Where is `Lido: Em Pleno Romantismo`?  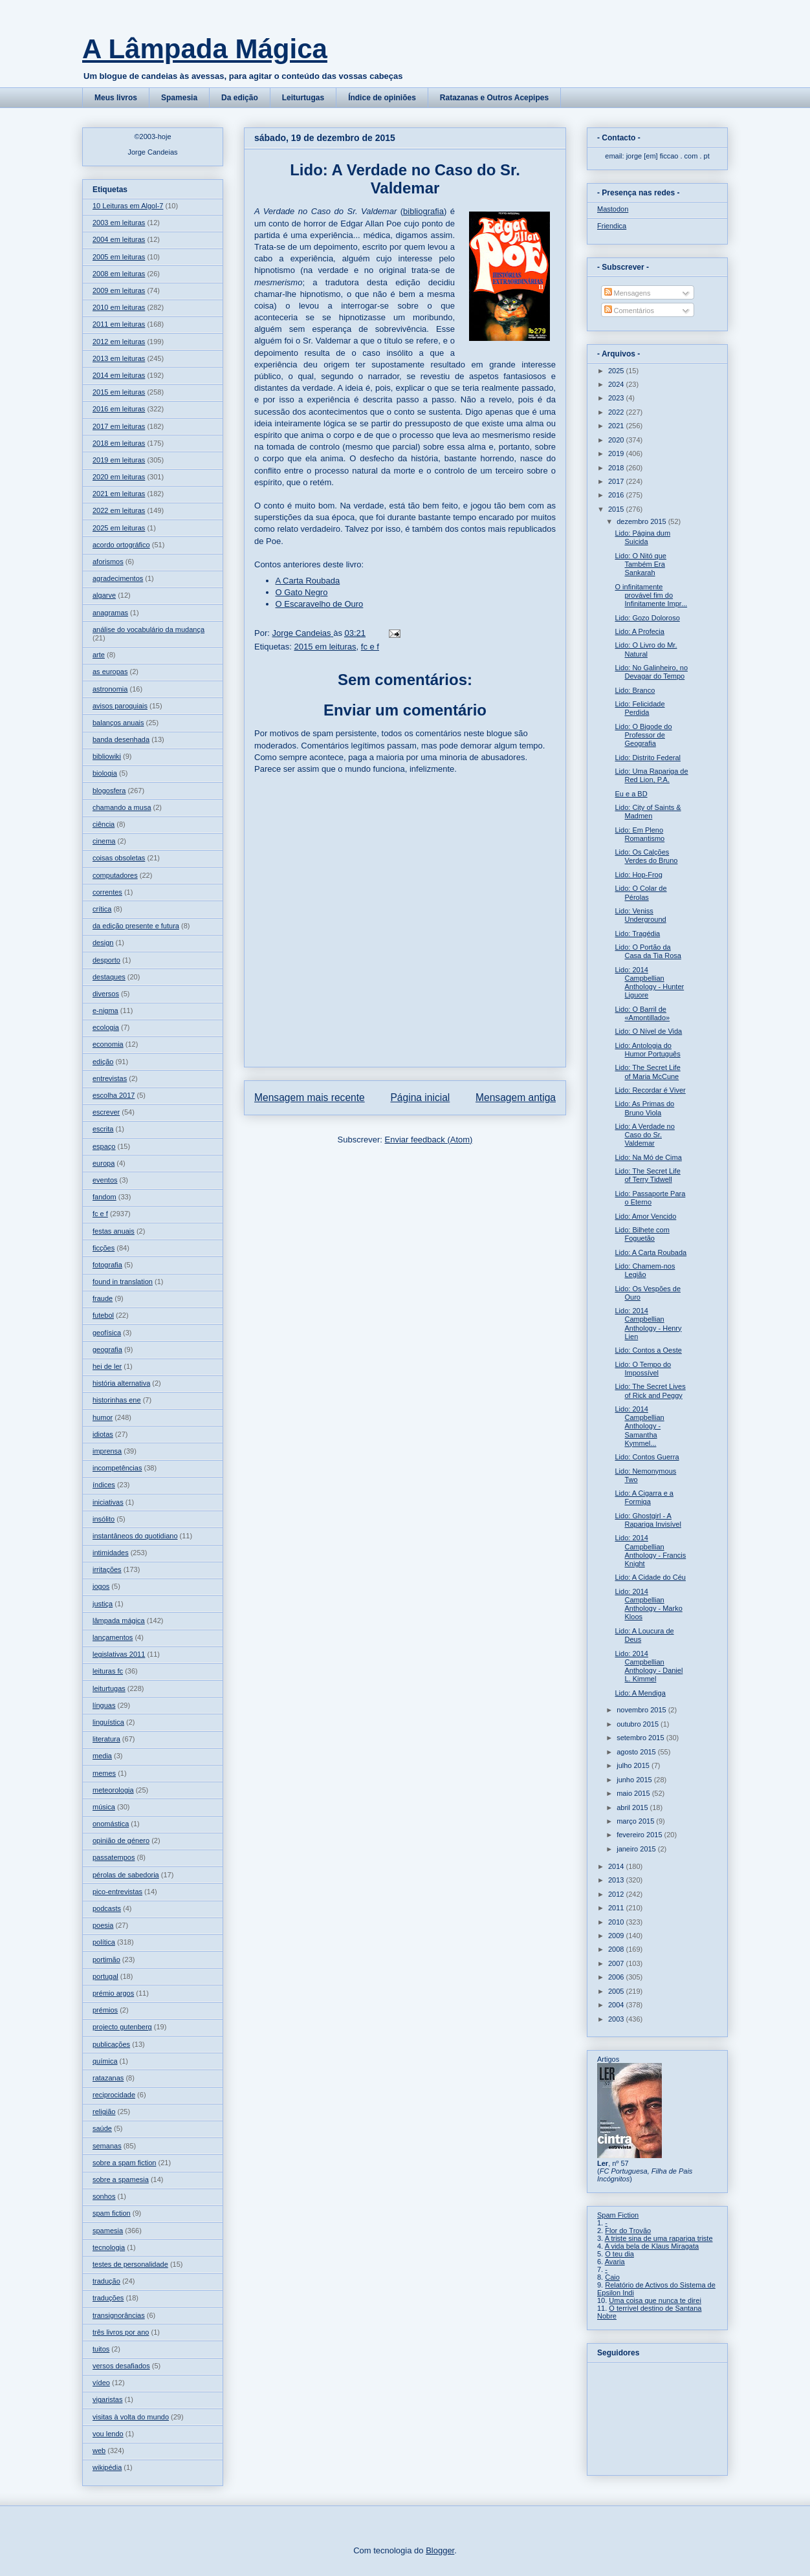 Lido: Em Pleno Romantismo is located at coordinates (639, 834).